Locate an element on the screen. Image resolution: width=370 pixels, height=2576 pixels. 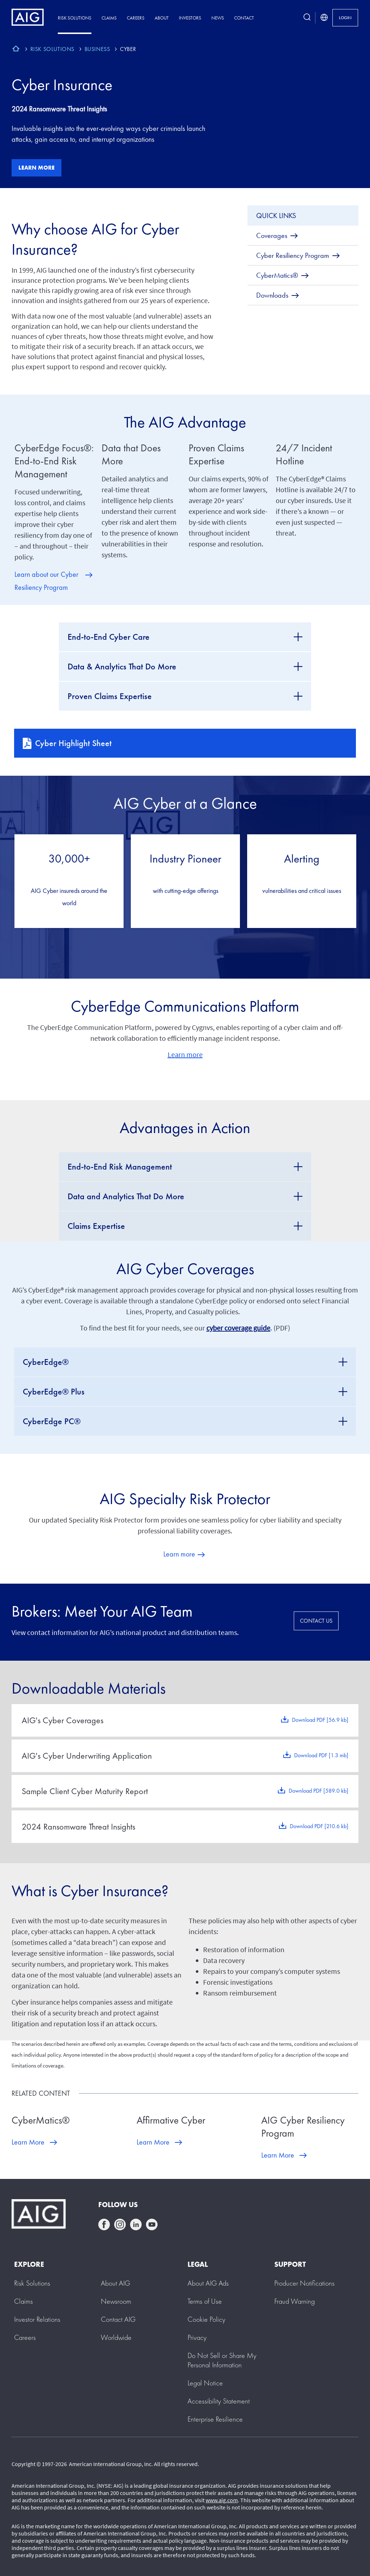
Learn More [Learn More about AIG Cyber Resiliency Program] is located at coordinates (277, 2155).